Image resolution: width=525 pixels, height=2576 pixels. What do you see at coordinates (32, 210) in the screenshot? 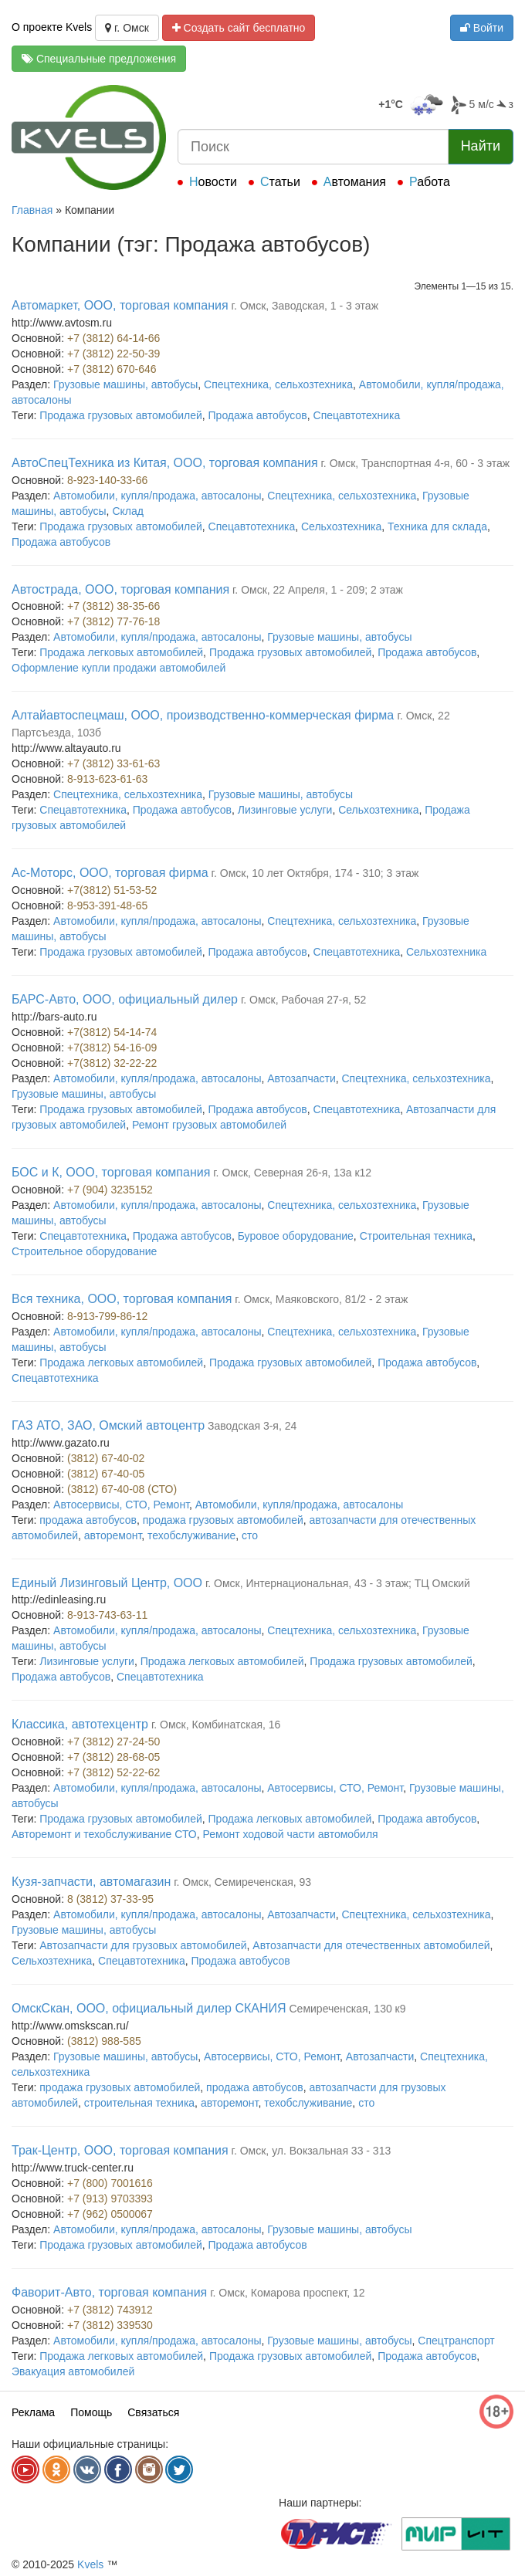
I see `Главная` at bounding box center [32, 210].